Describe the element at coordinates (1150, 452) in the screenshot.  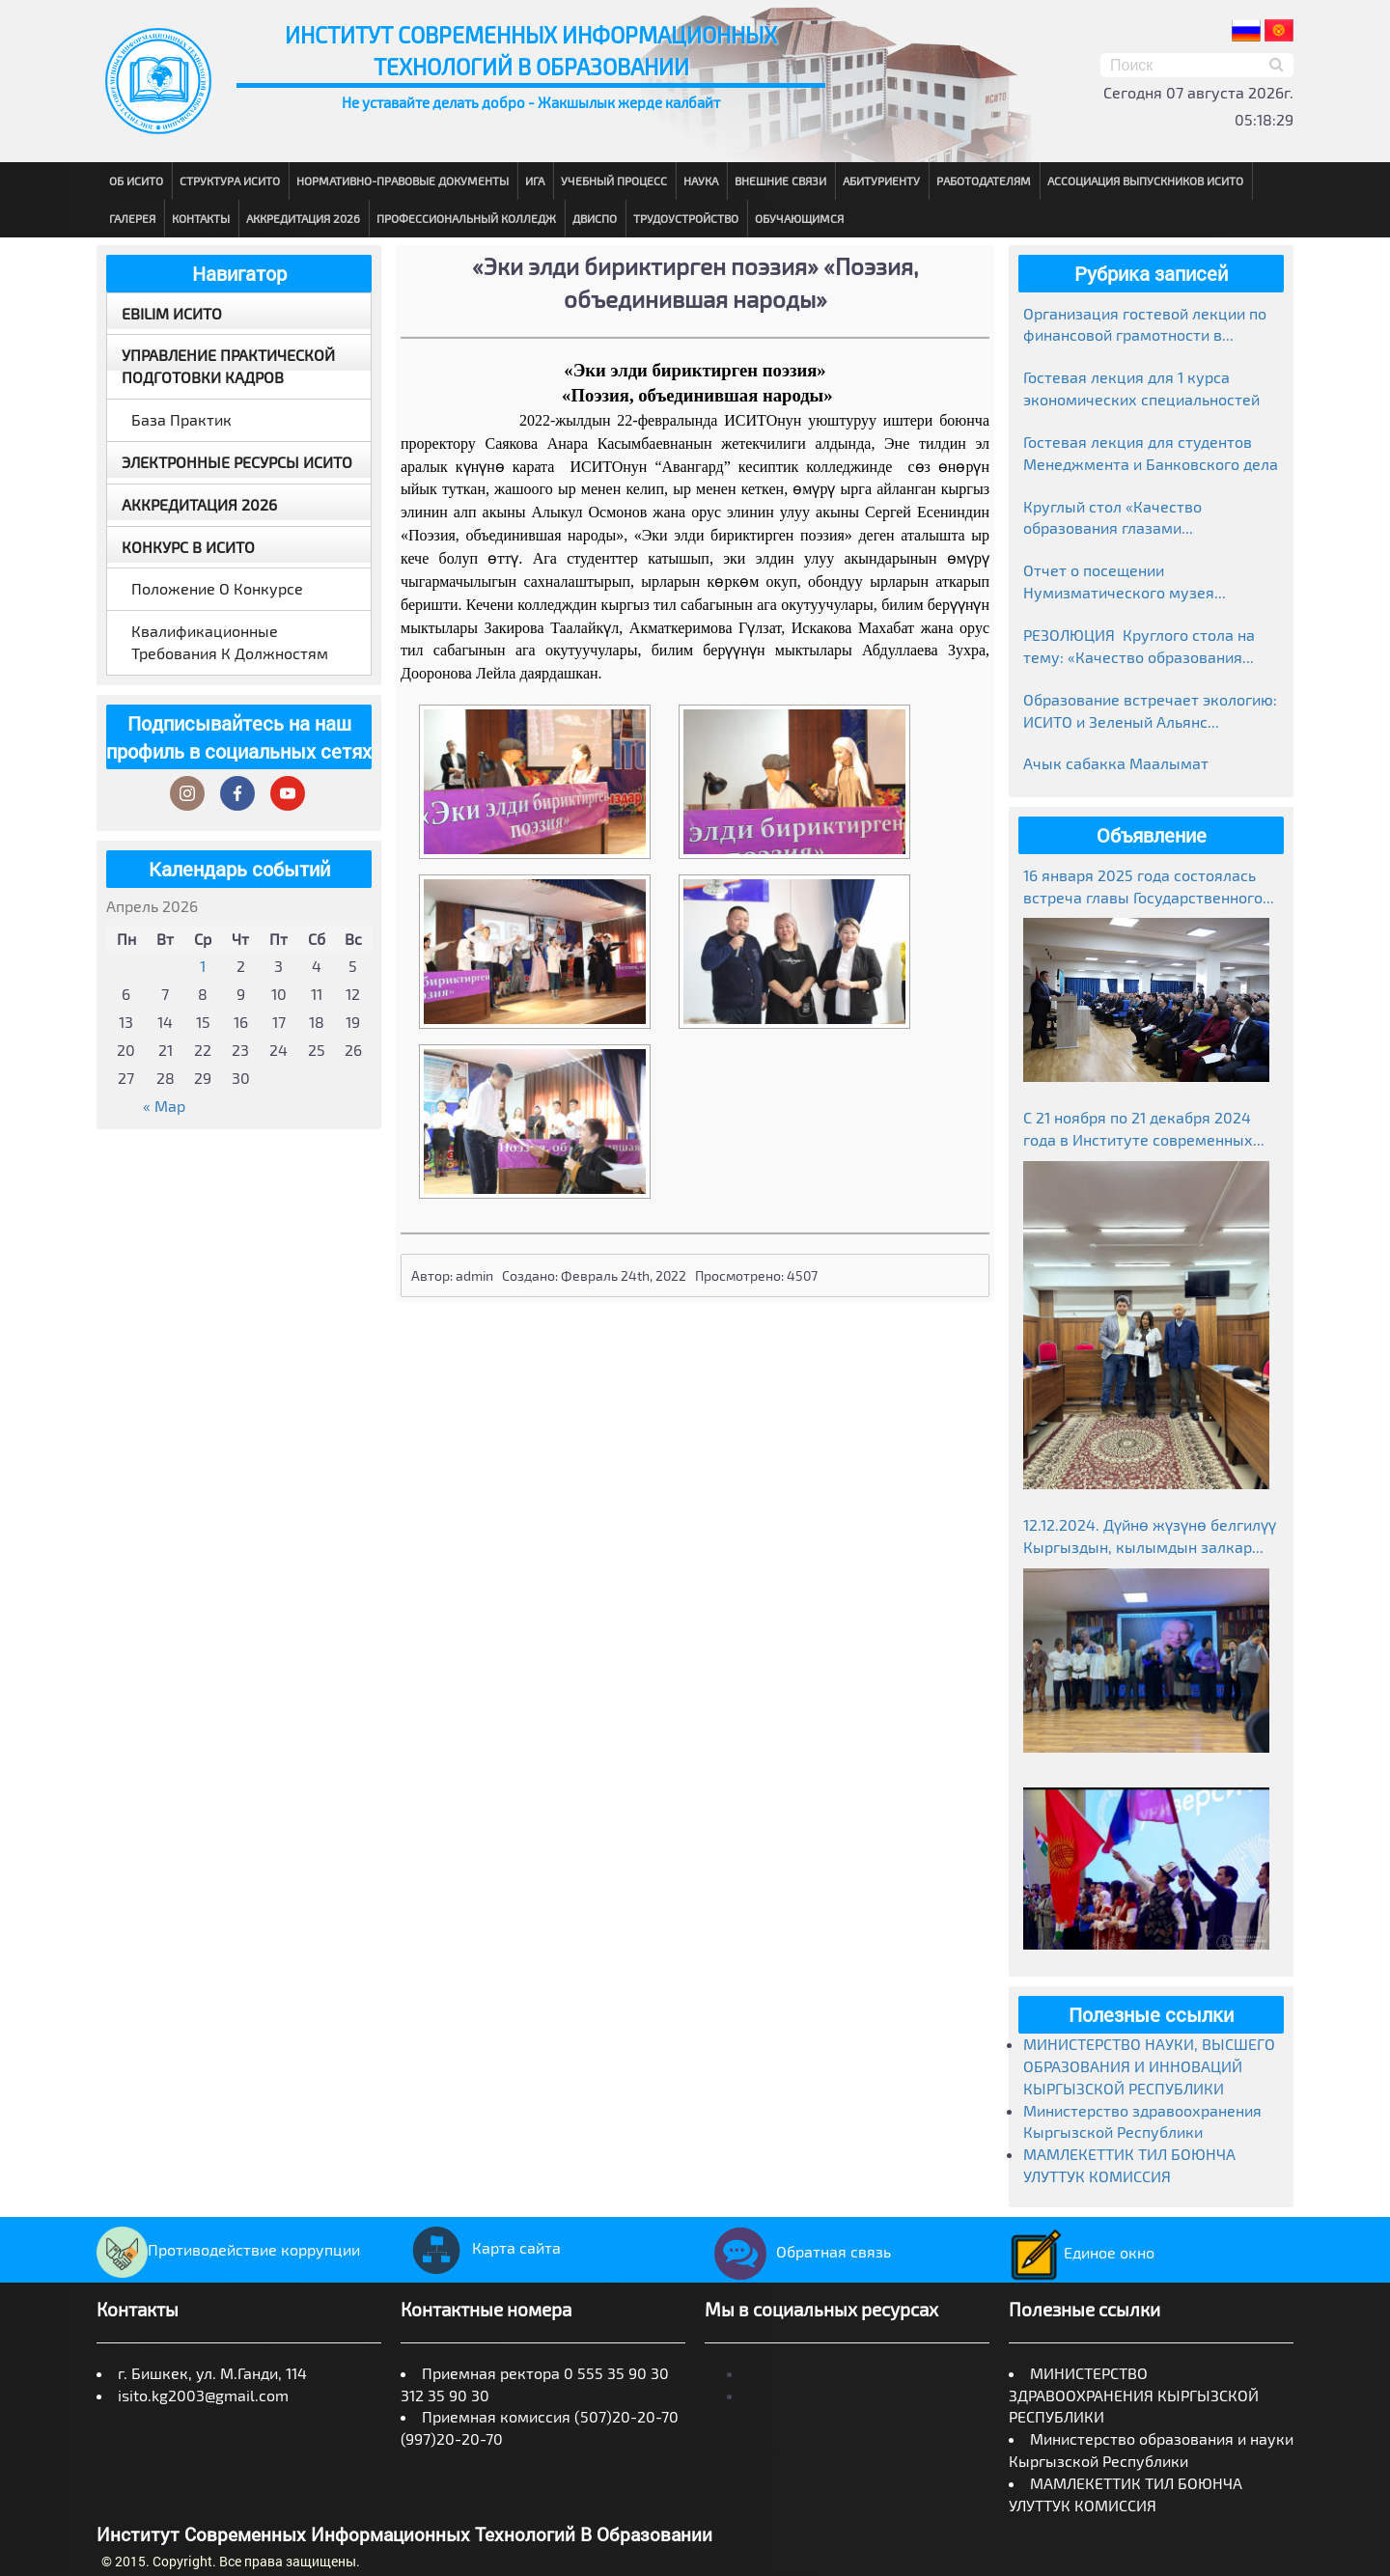
I see `Гостевая лекция для студентов Менеджмента и Банковского дела` at that location.